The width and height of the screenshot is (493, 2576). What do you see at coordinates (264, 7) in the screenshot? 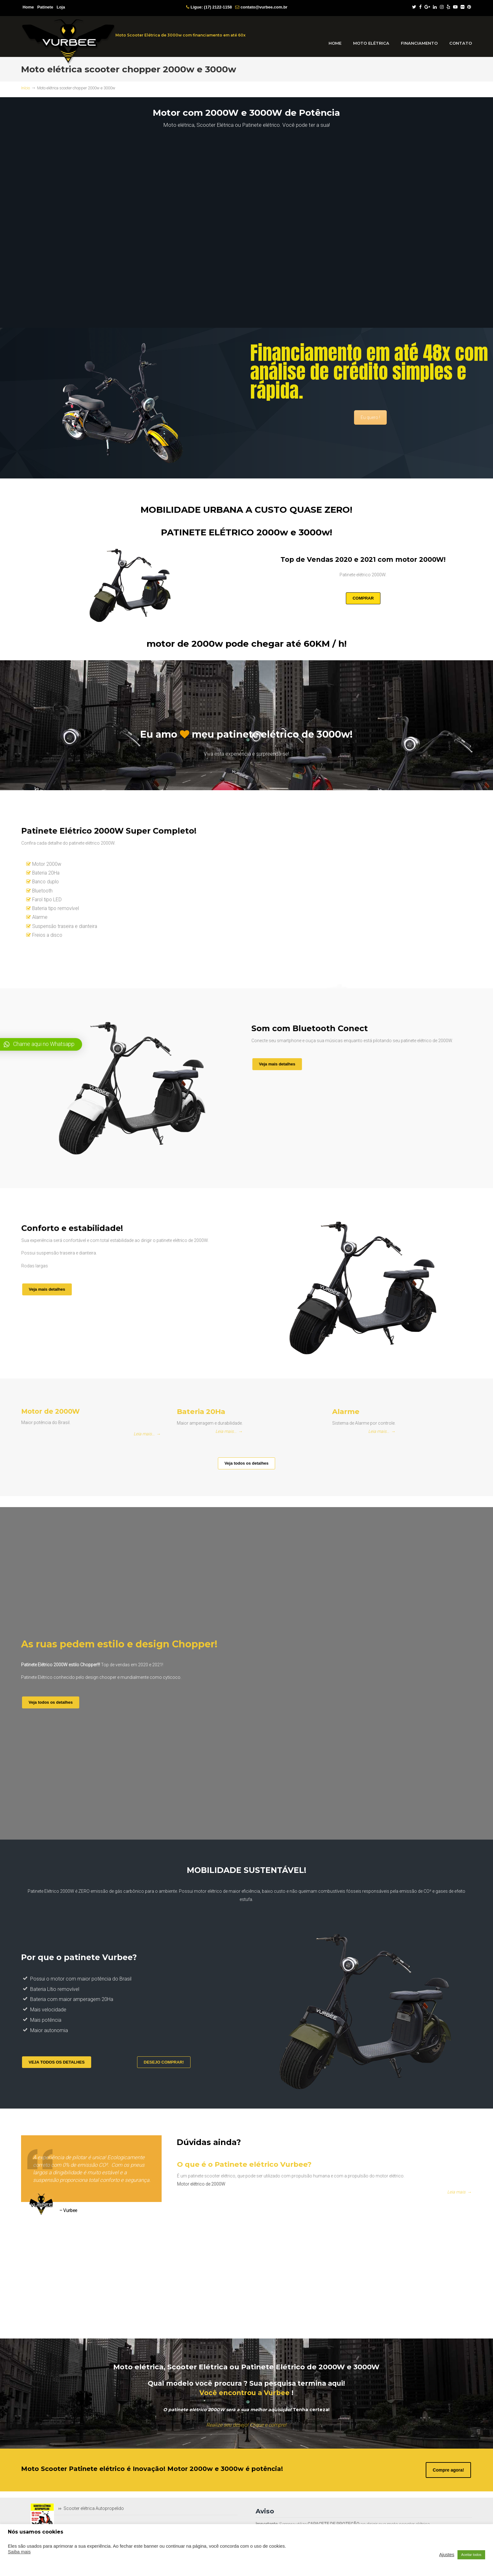
I see `contato@vurbee.com.br` at bounding box center [264, 7].